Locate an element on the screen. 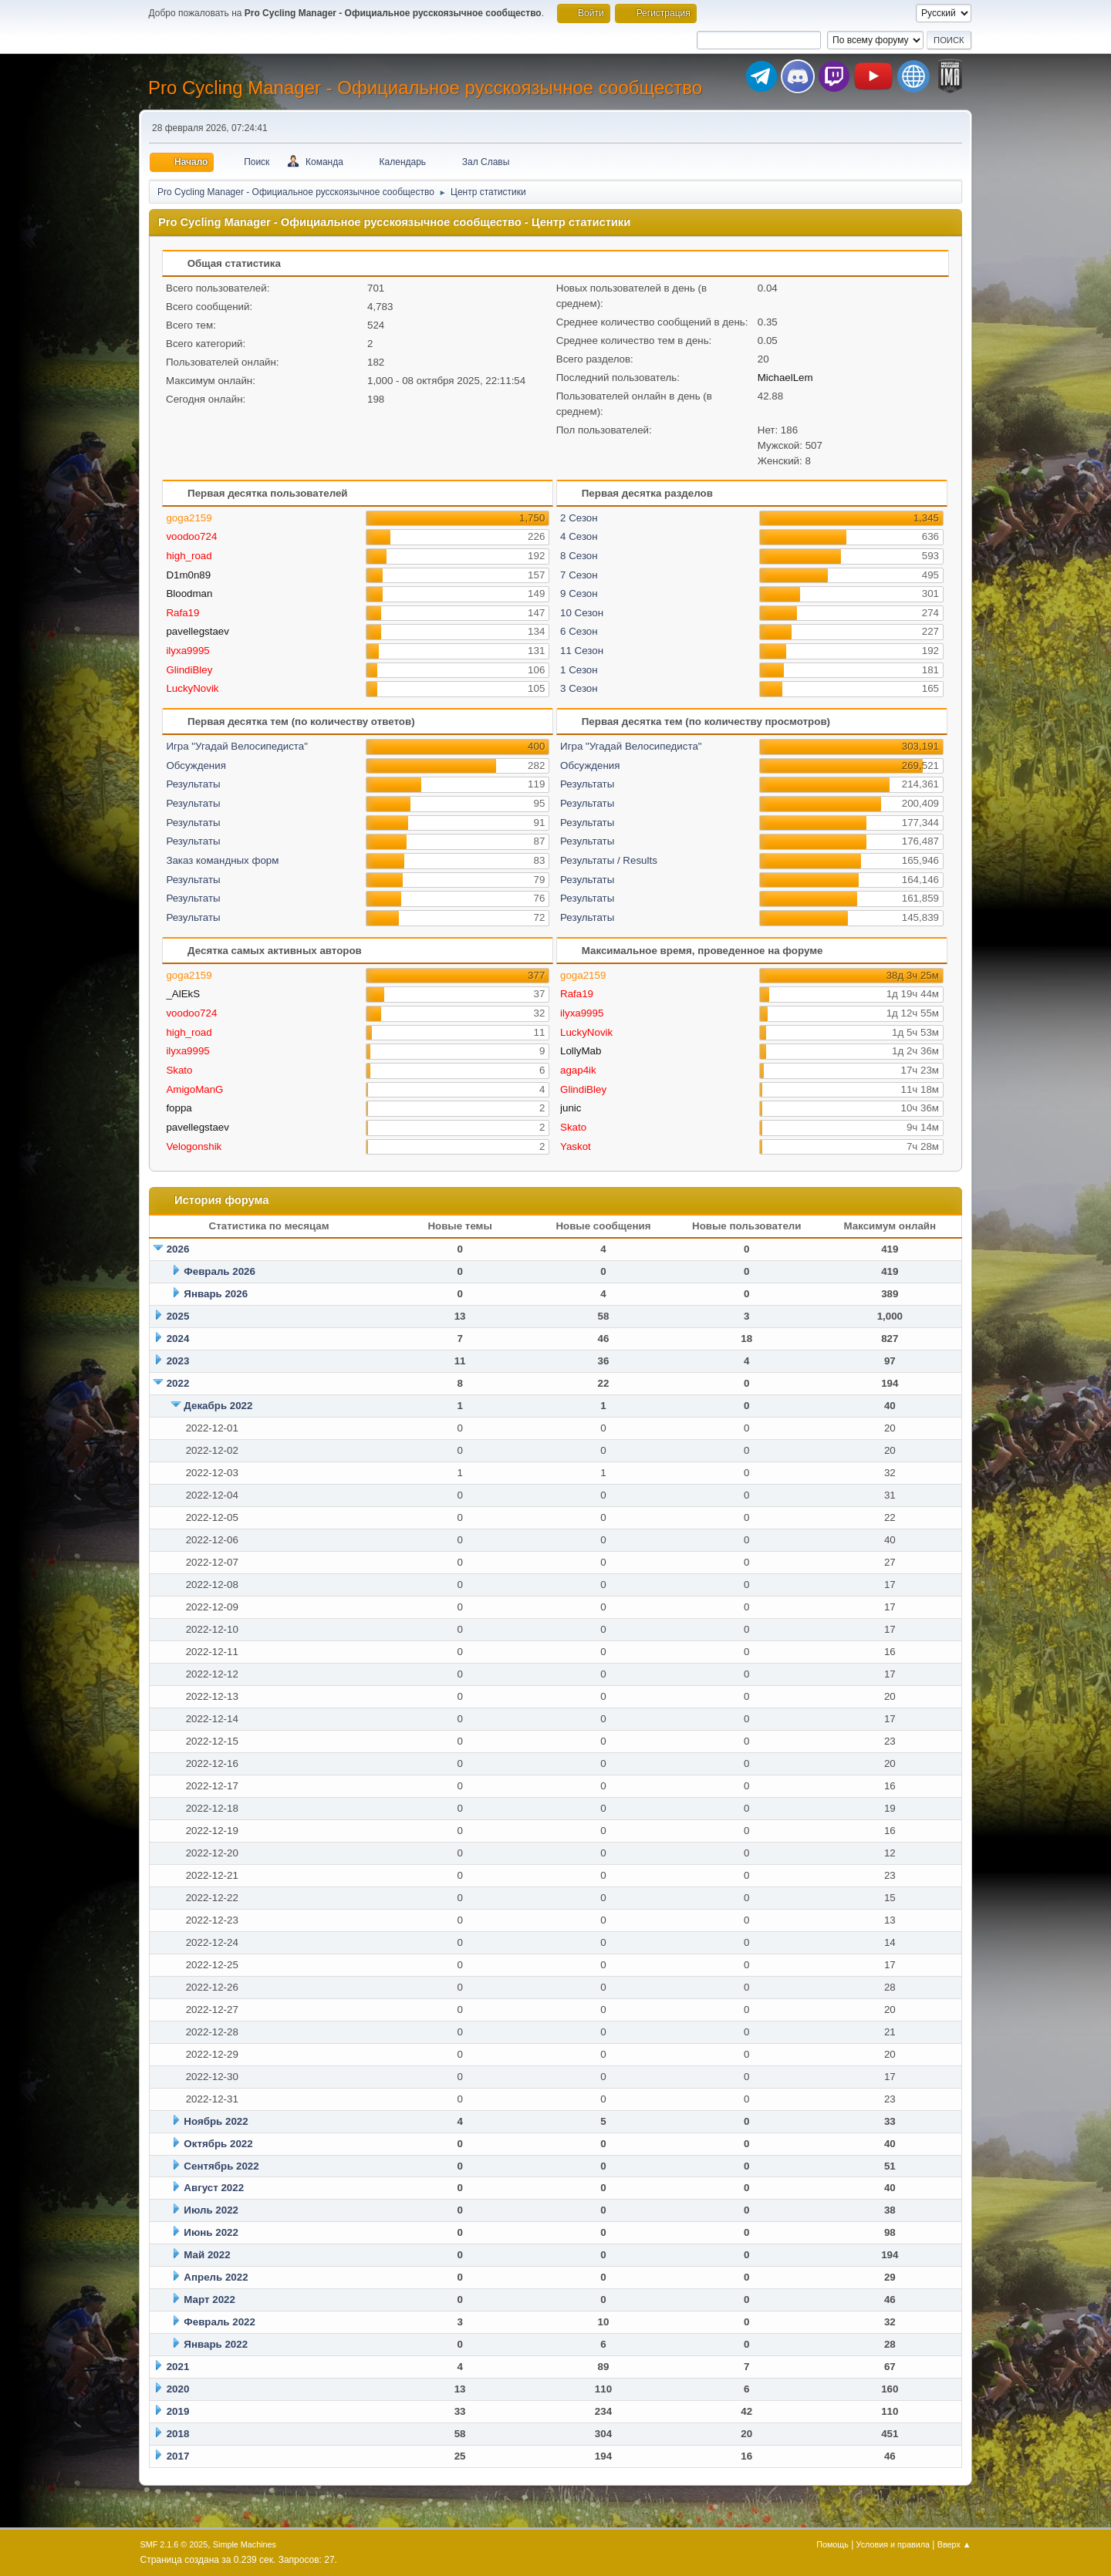 This screenshot has height=2576, width=1111. Февраль 2026 is located at coordinates (219, 1271).